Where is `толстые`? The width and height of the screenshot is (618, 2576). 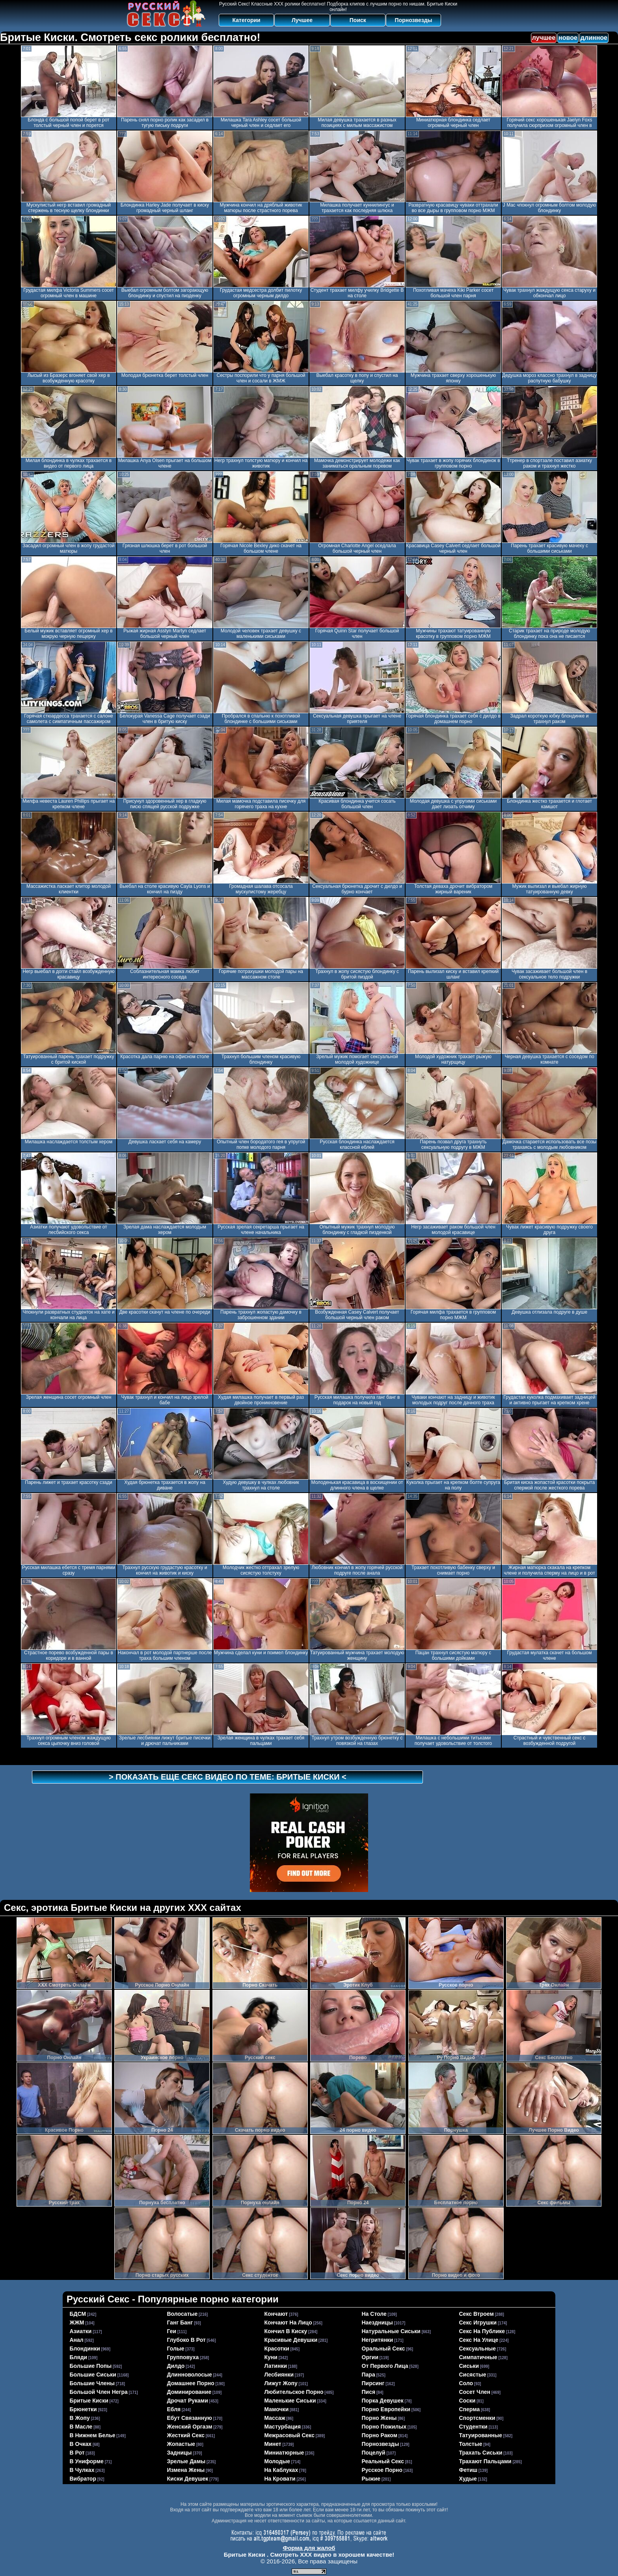
толстые is located at coordinates (470, 2444).